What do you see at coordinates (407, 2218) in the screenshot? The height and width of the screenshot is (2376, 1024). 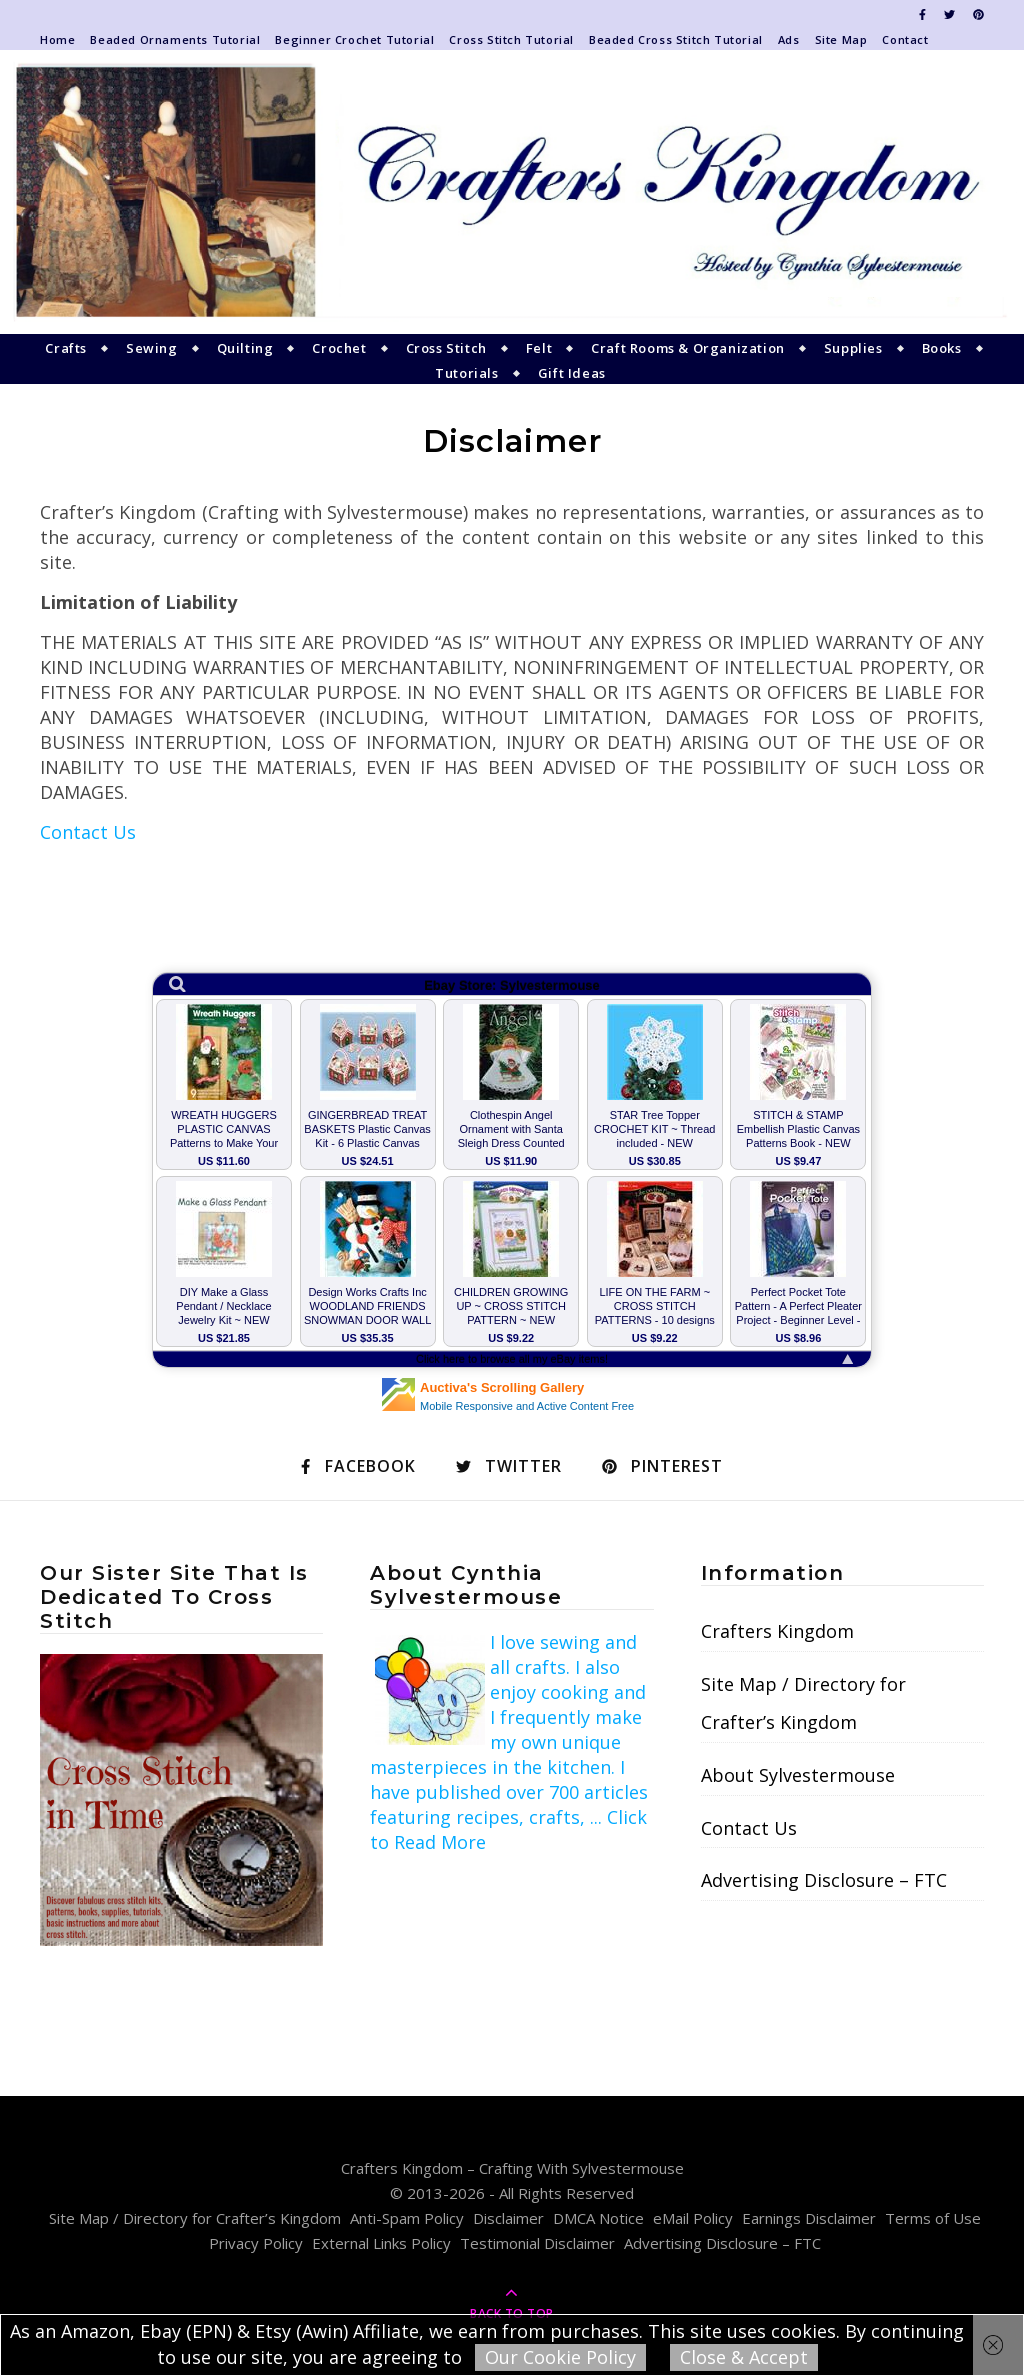 I see `Anti-Spam Policy` at bounding box center [407, 2218].